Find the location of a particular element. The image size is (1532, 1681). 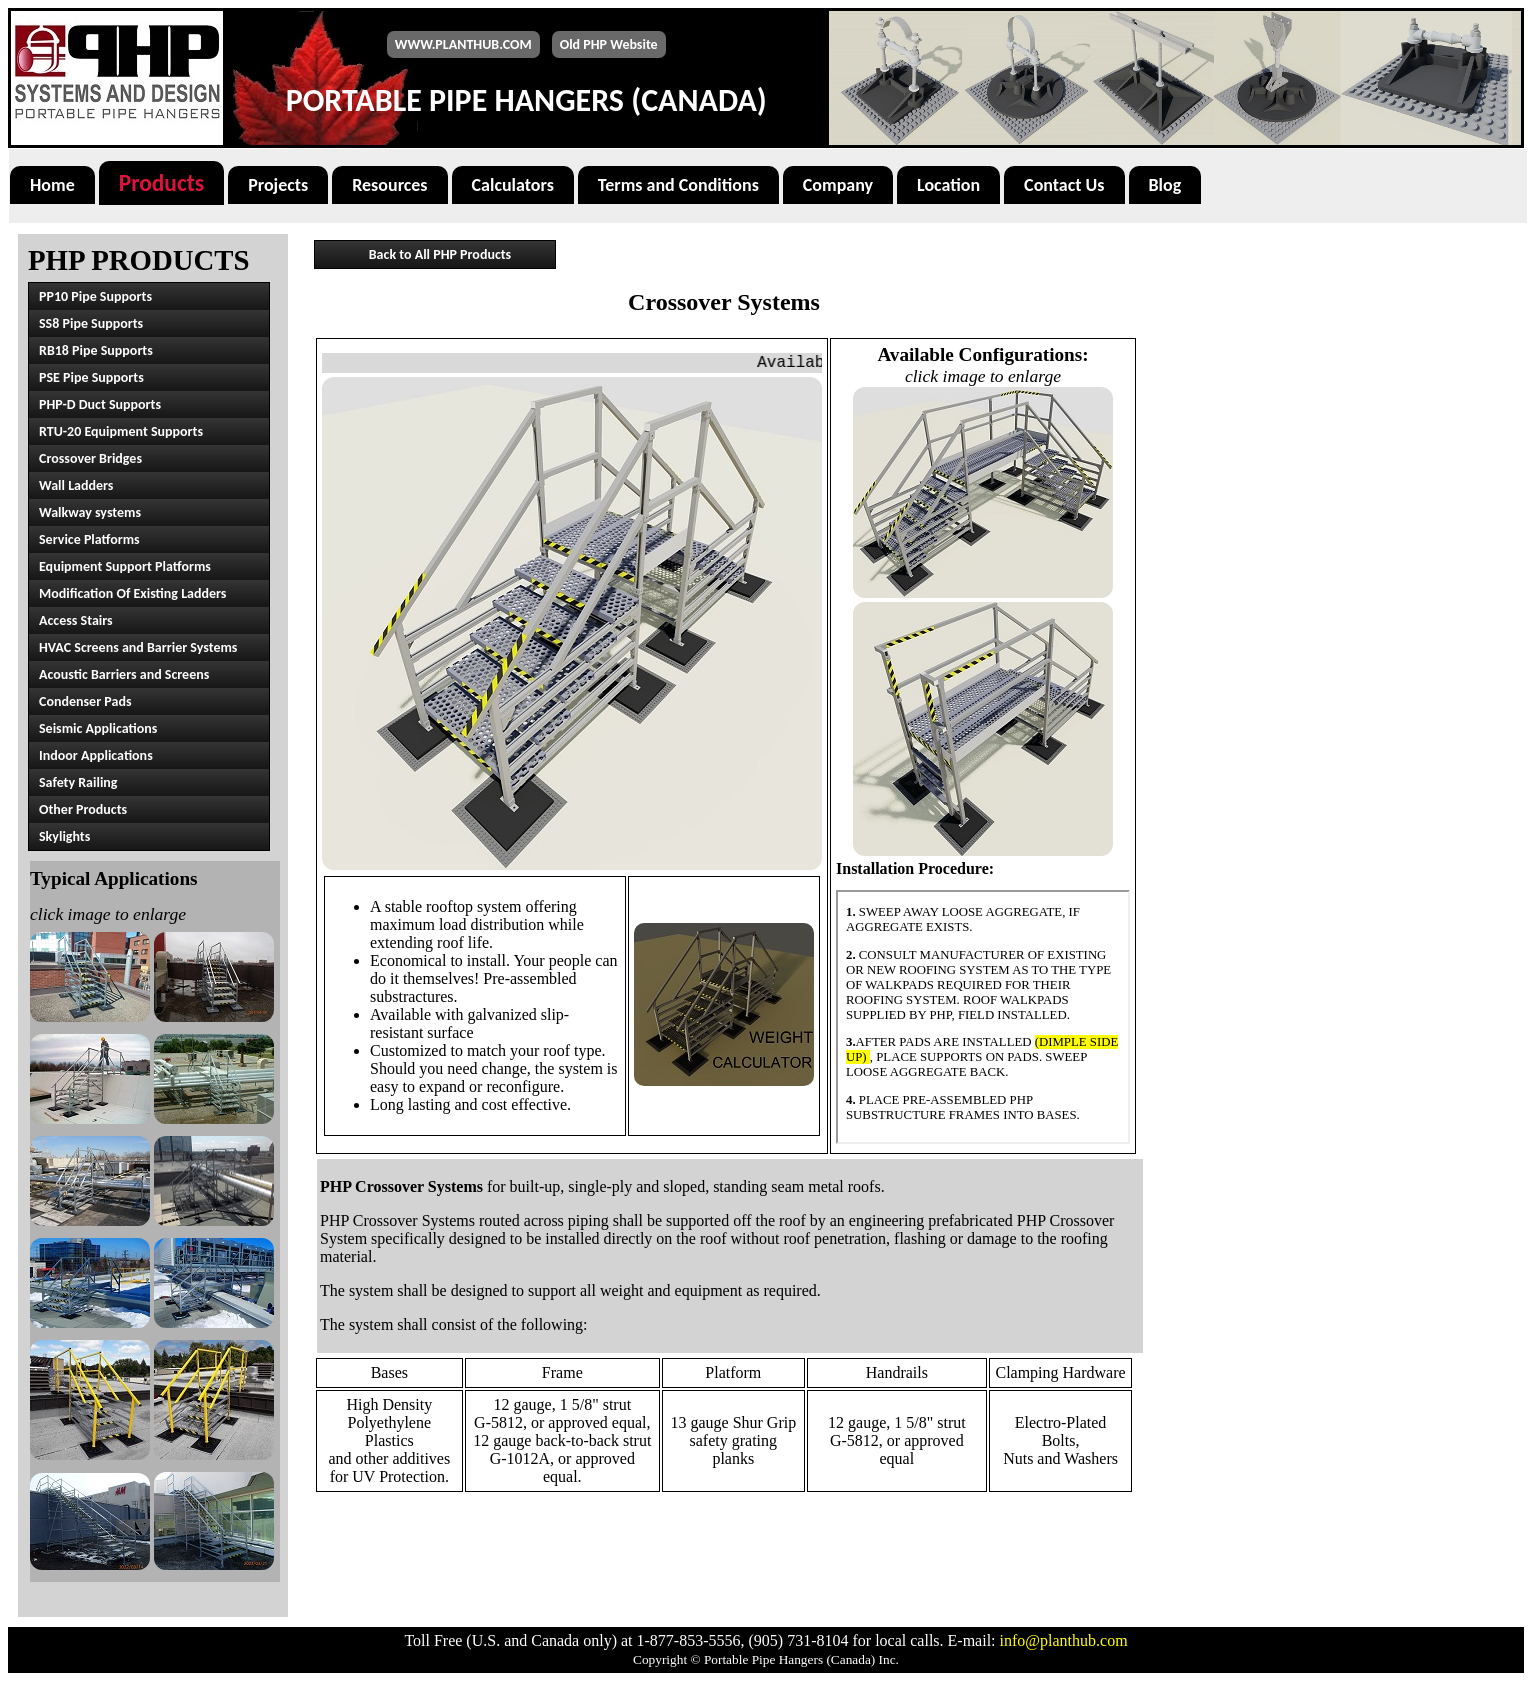

Crossover Bridges is located at coordinates (90, 458).